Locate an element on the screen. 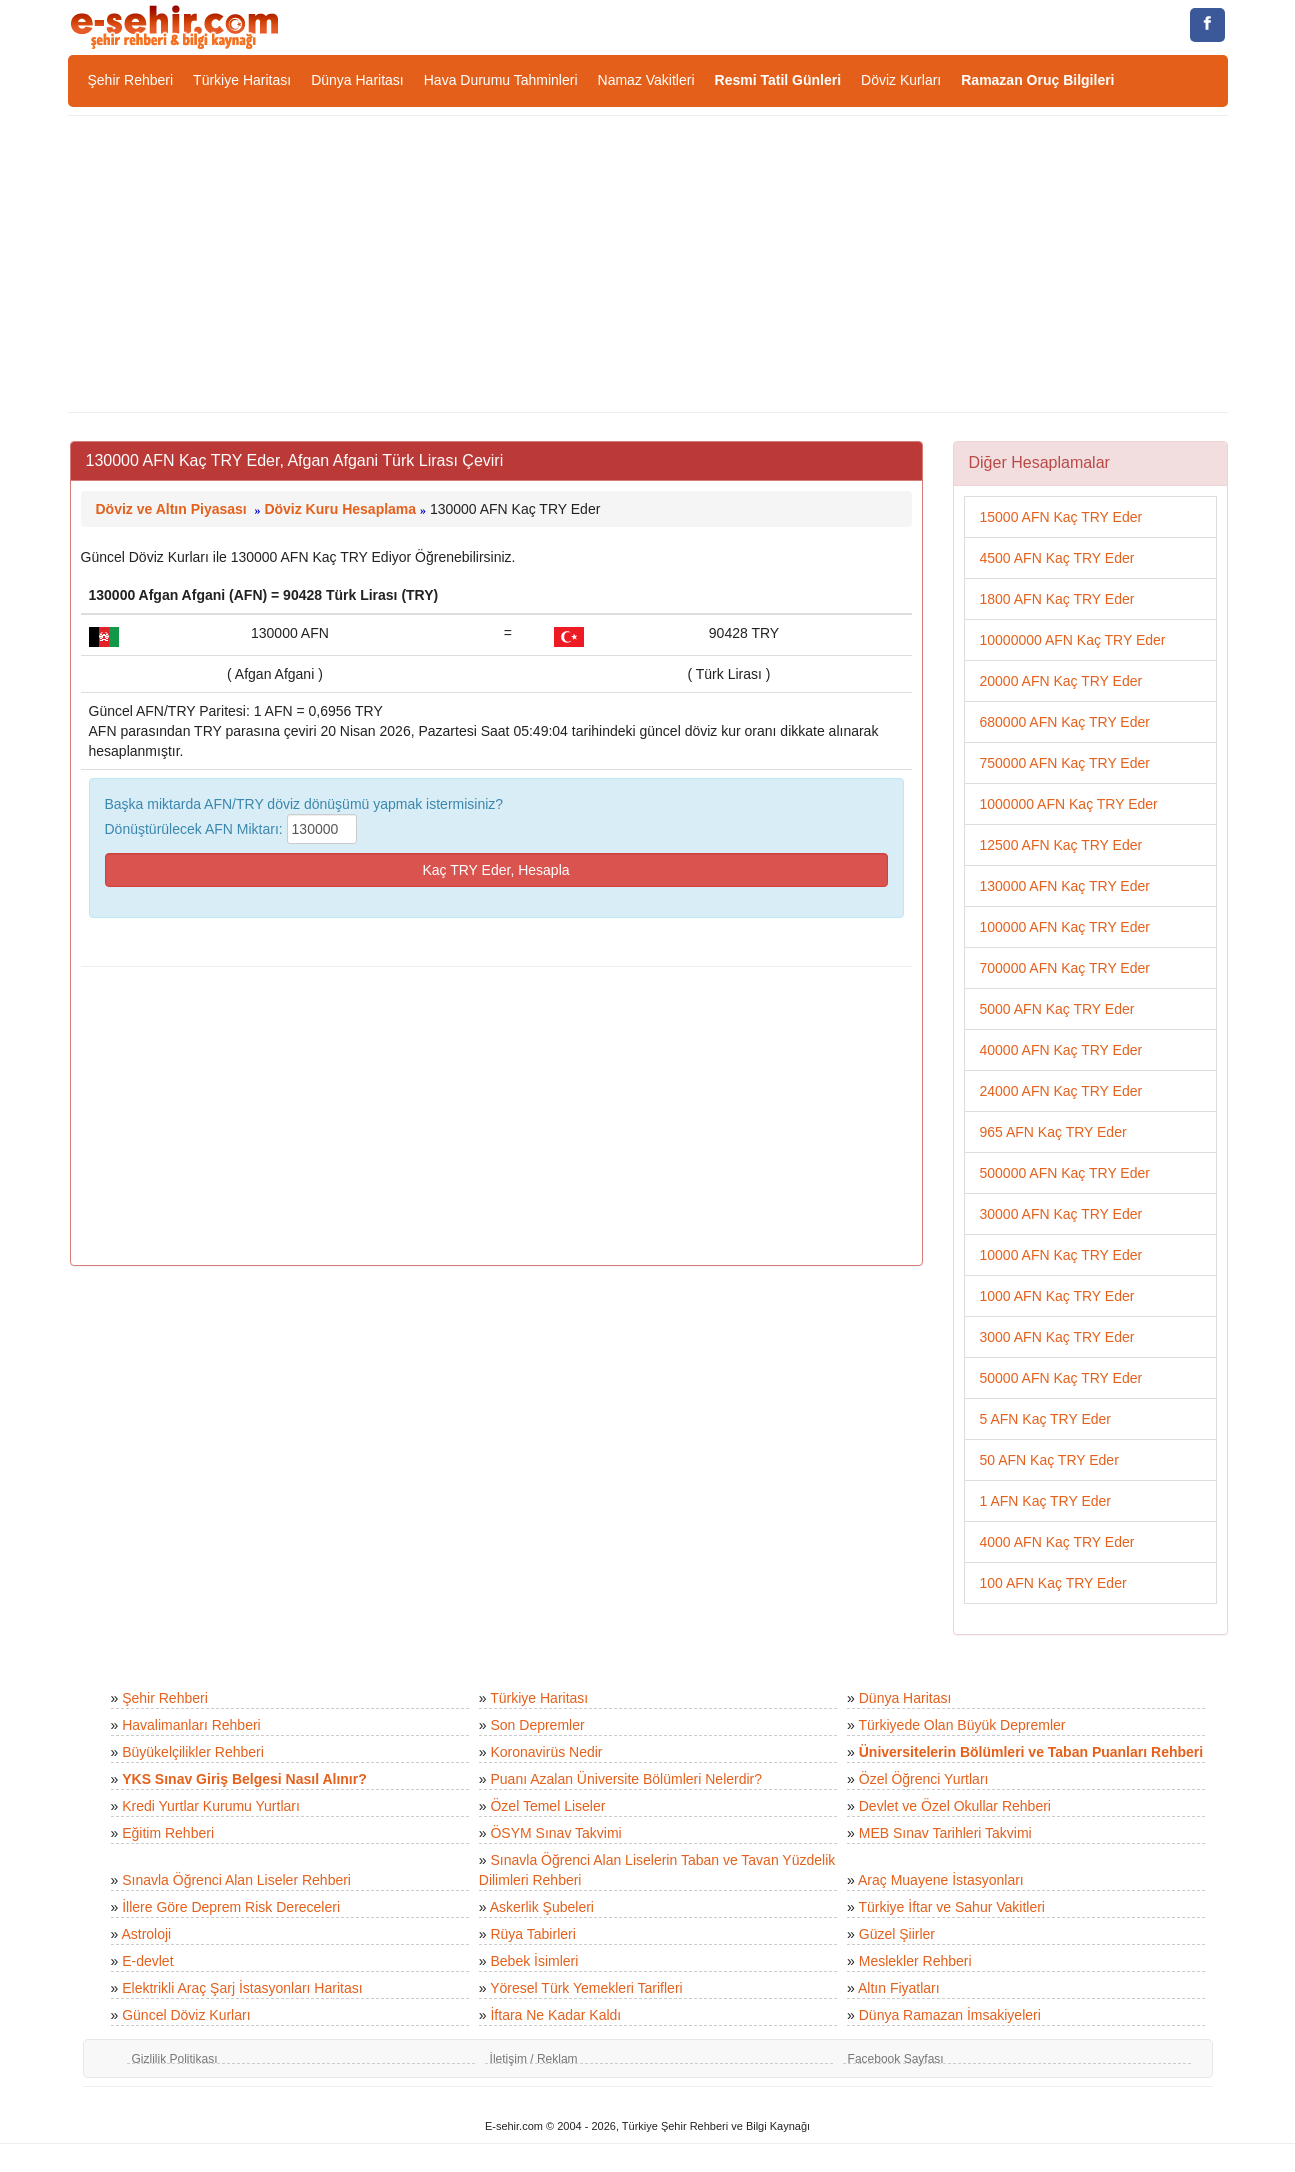 The height and width of the screenshot is (2172, 1295). 50000 AFN Kaç TRY Eder is located at coordinates (1061, 1378).